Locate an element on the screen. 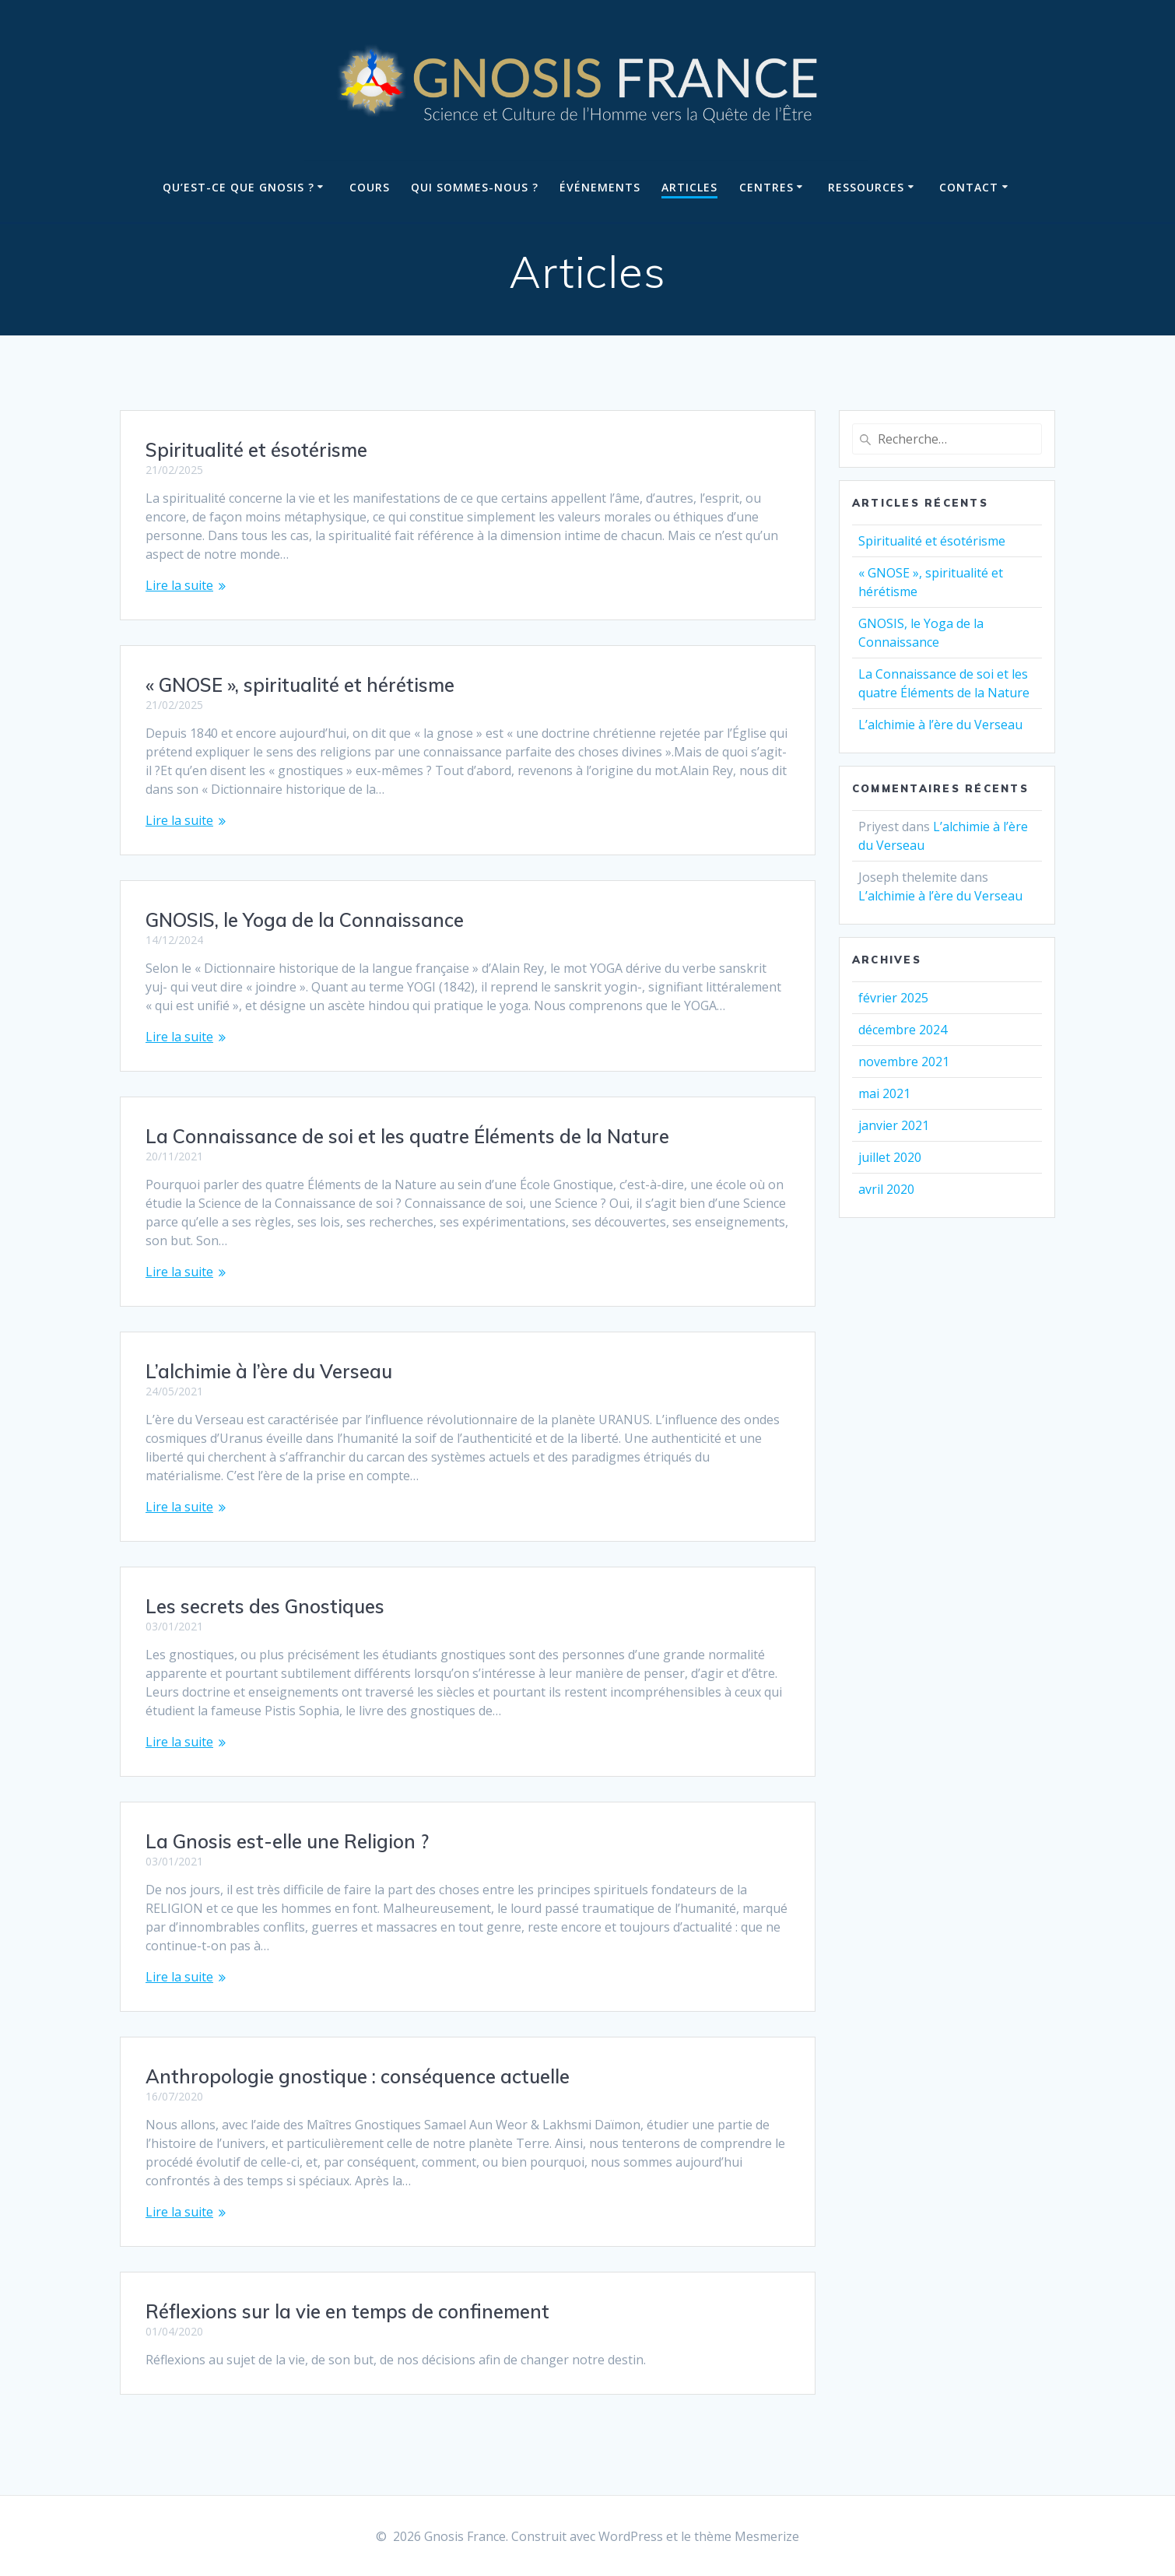 This screenshot has height=2576, width=1175. Réflexions sur la vie en temps de confinement is located at coordinates (347, 2311).